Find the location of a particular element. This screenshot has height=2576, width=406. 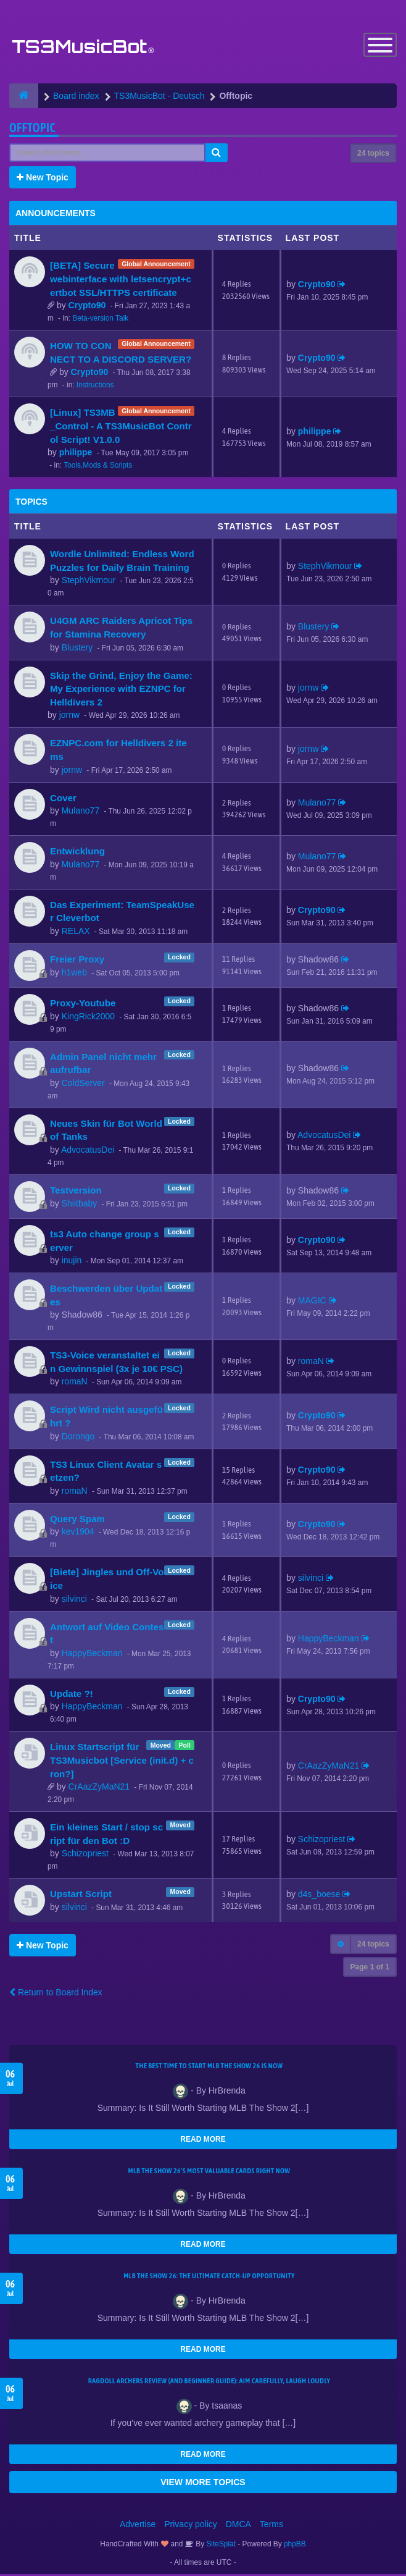

DMCA is located at coordinates (238, 2526).